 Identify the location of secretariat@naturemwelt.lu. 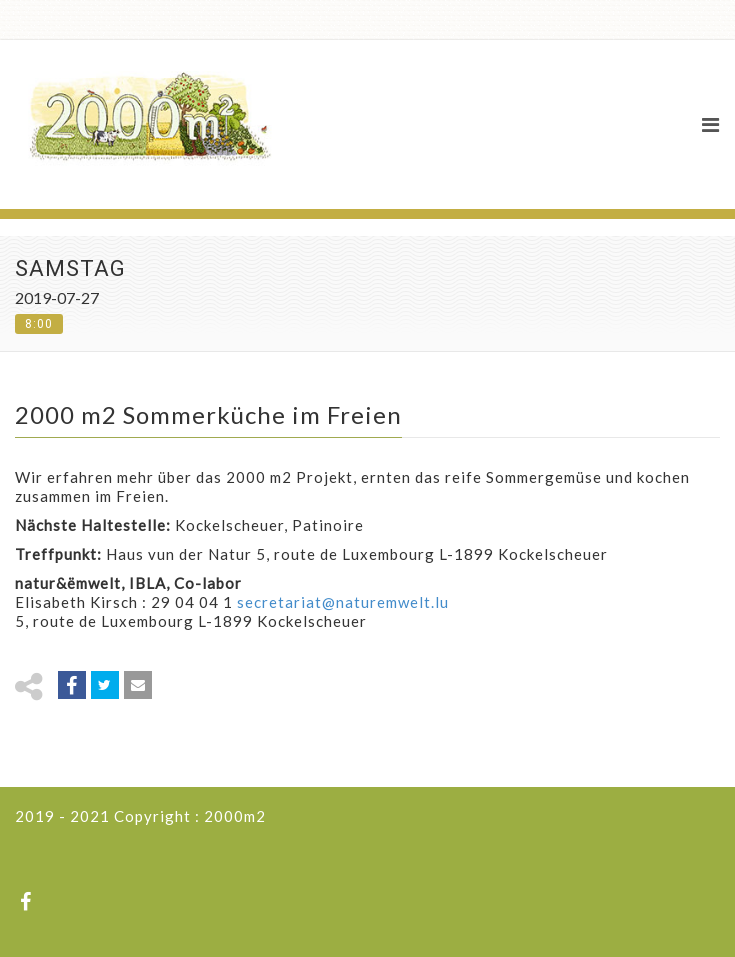
(343, 602).